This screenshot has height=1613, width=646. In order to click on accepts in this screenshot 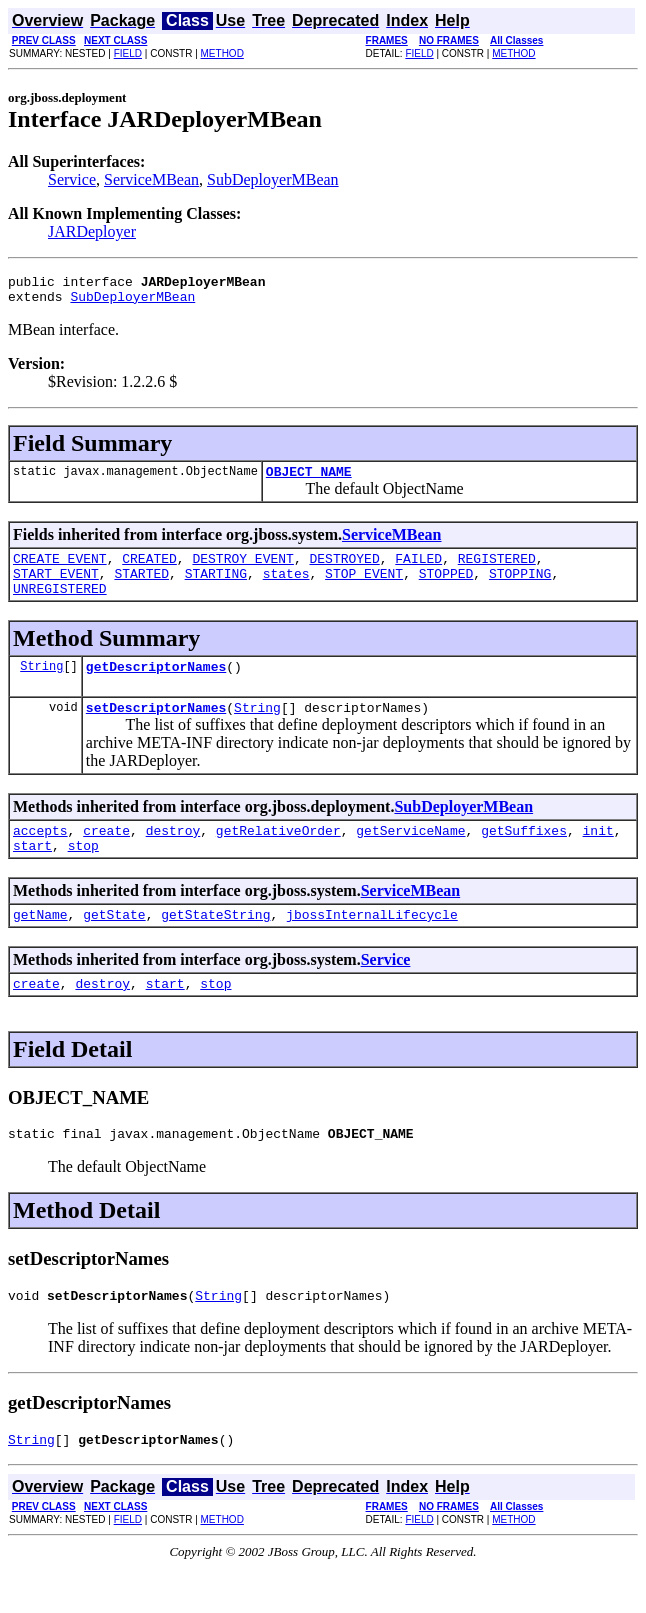, I will do `click(40, 857)`.